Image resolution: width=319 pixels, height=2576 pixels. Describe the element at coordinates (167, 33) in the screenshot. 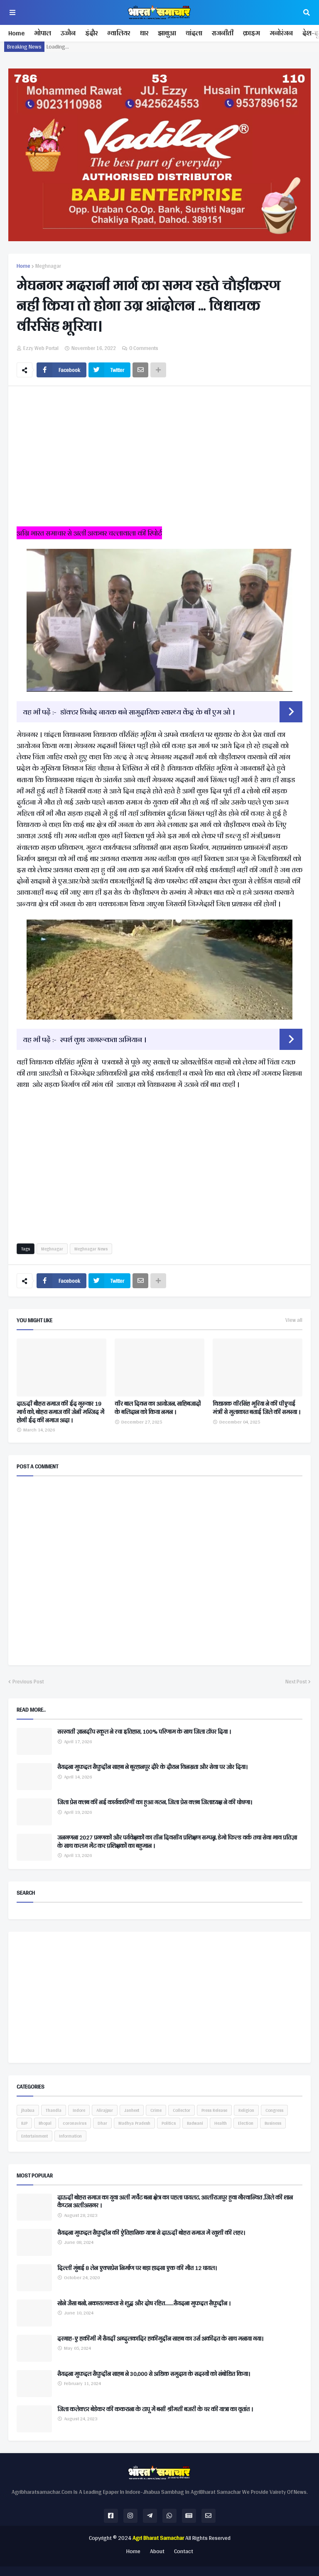

I see `झाबुआ` at that location.